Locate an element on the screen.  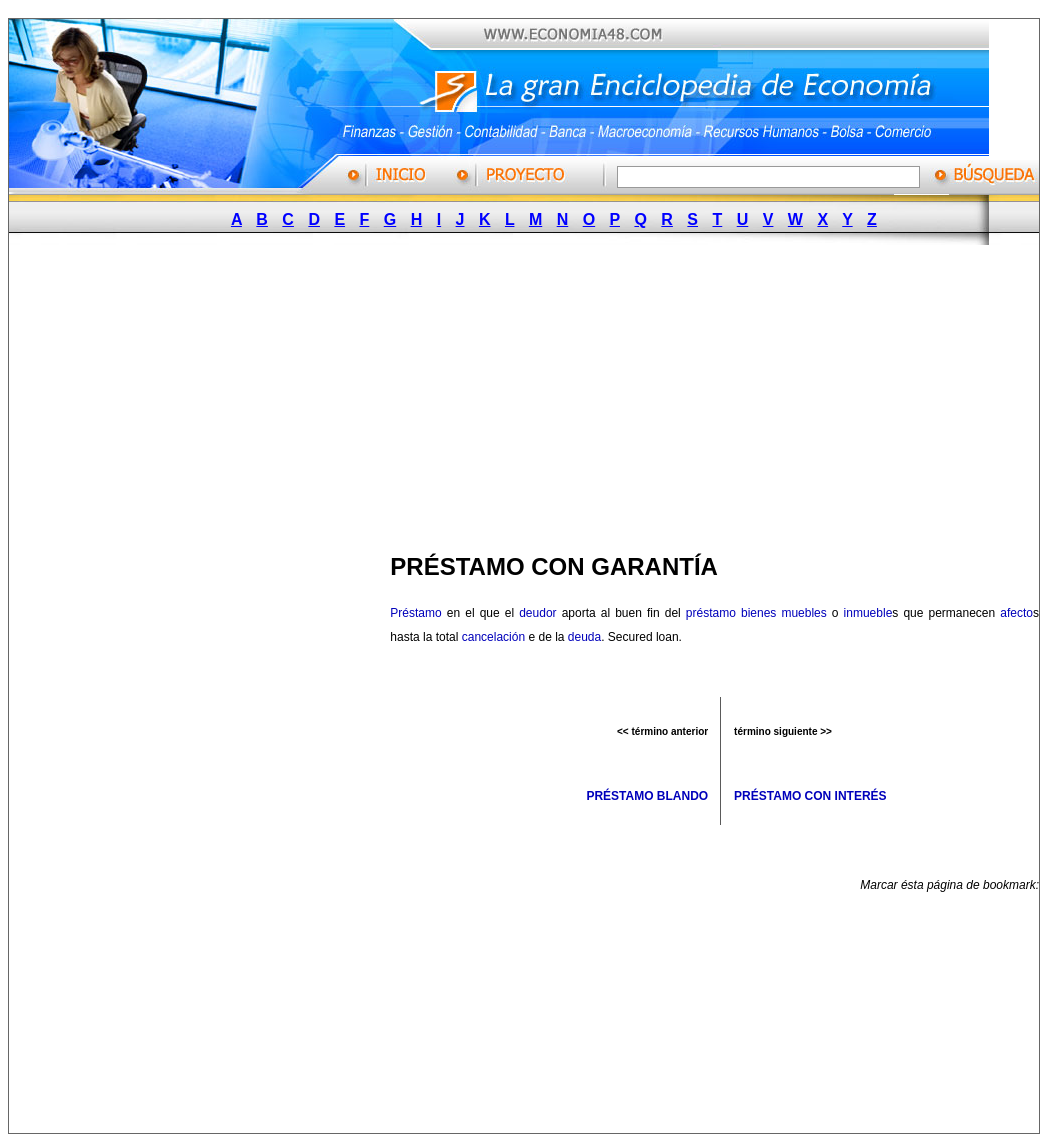
deudor is located at coordinates (537, 613).